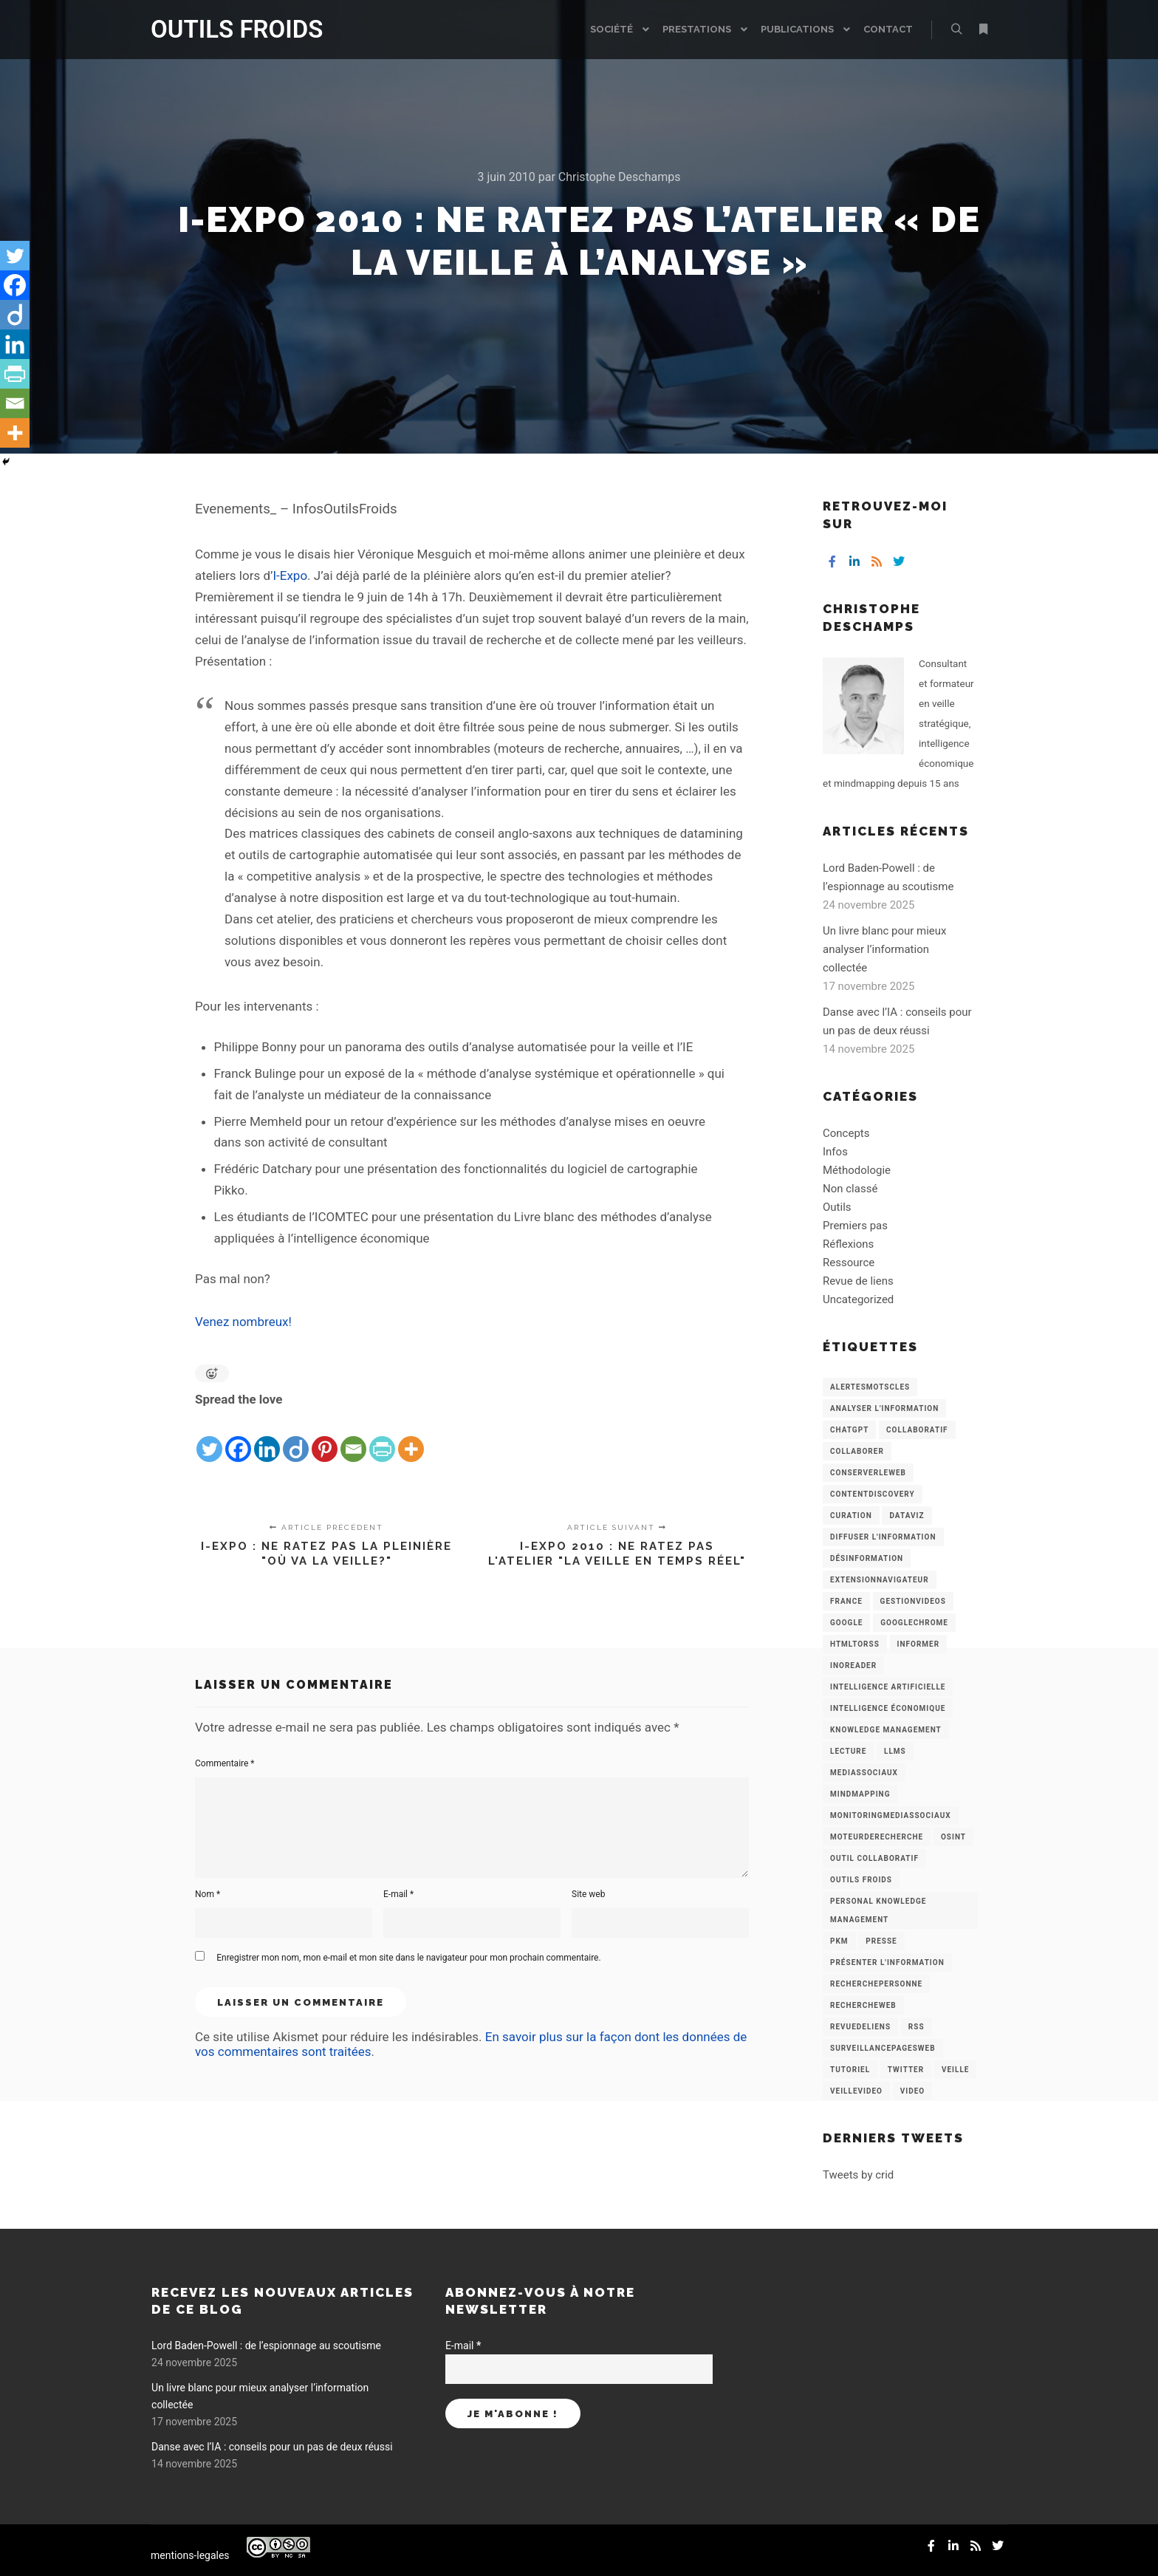 Image resolution: width=1158 pixels, height=2576 pixels. I want to click on Tutoriel [Tutoriel (34 éléments)], so click(850, 2070).